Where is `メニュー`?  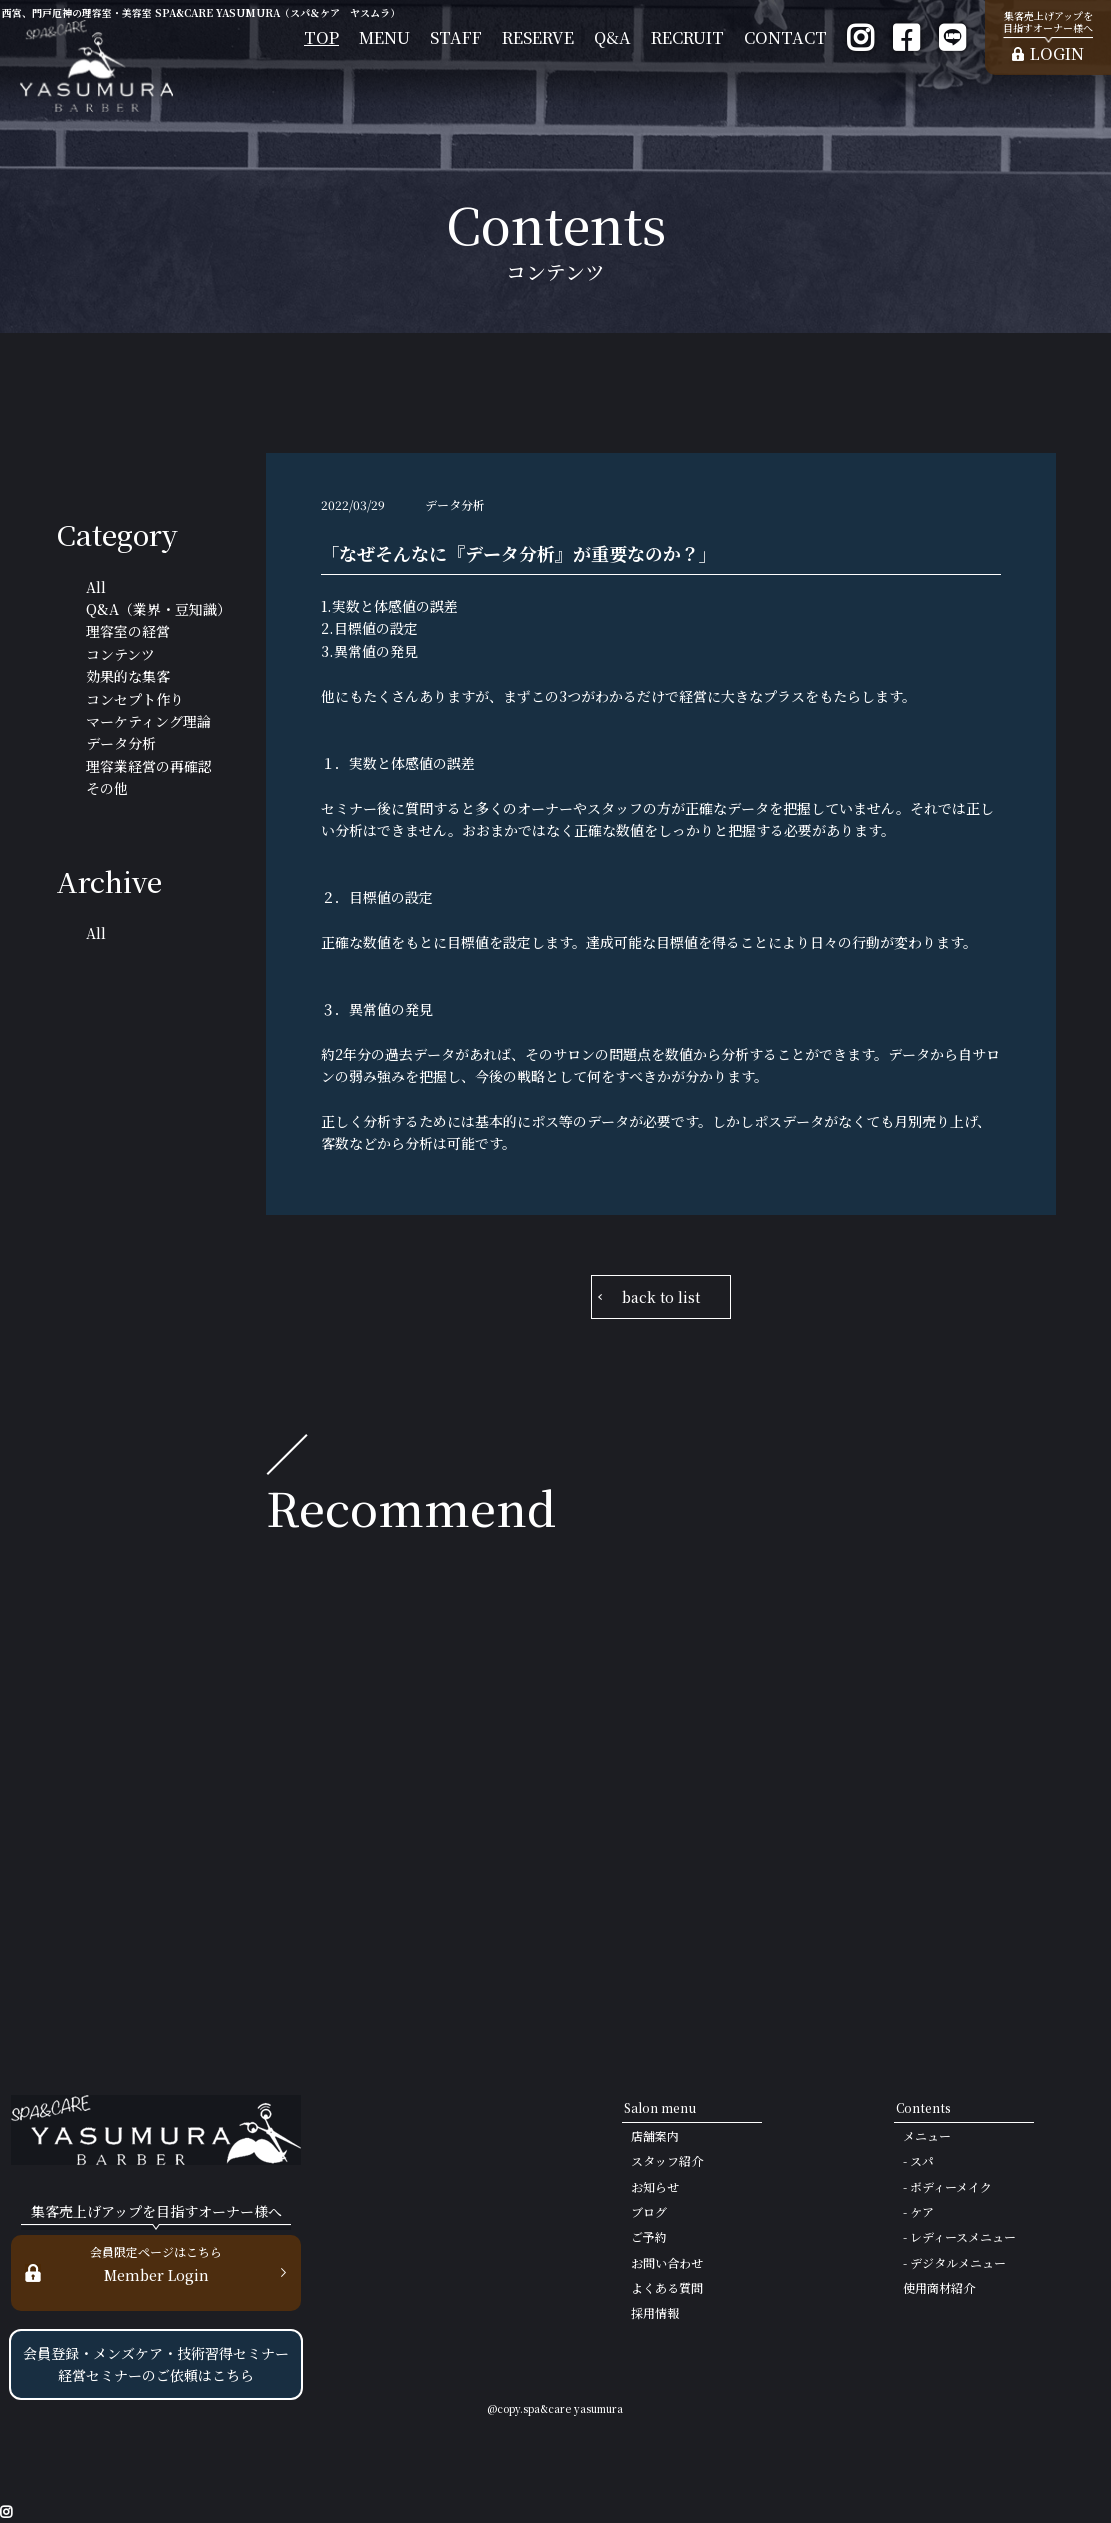
メニュー is located at coordinates (927, 2135).